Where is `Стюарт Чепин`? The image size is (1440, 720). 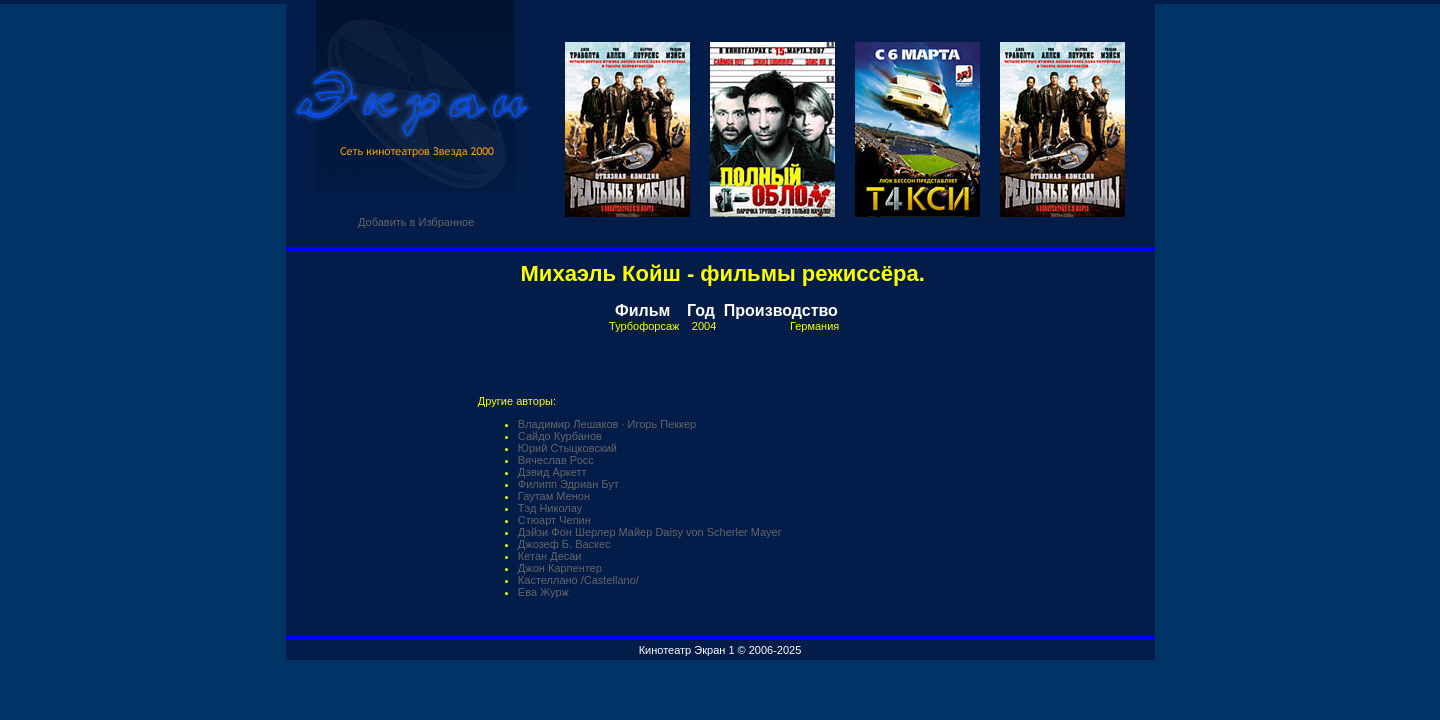
Стюарт Чепин is located at coordinates (554, 520).